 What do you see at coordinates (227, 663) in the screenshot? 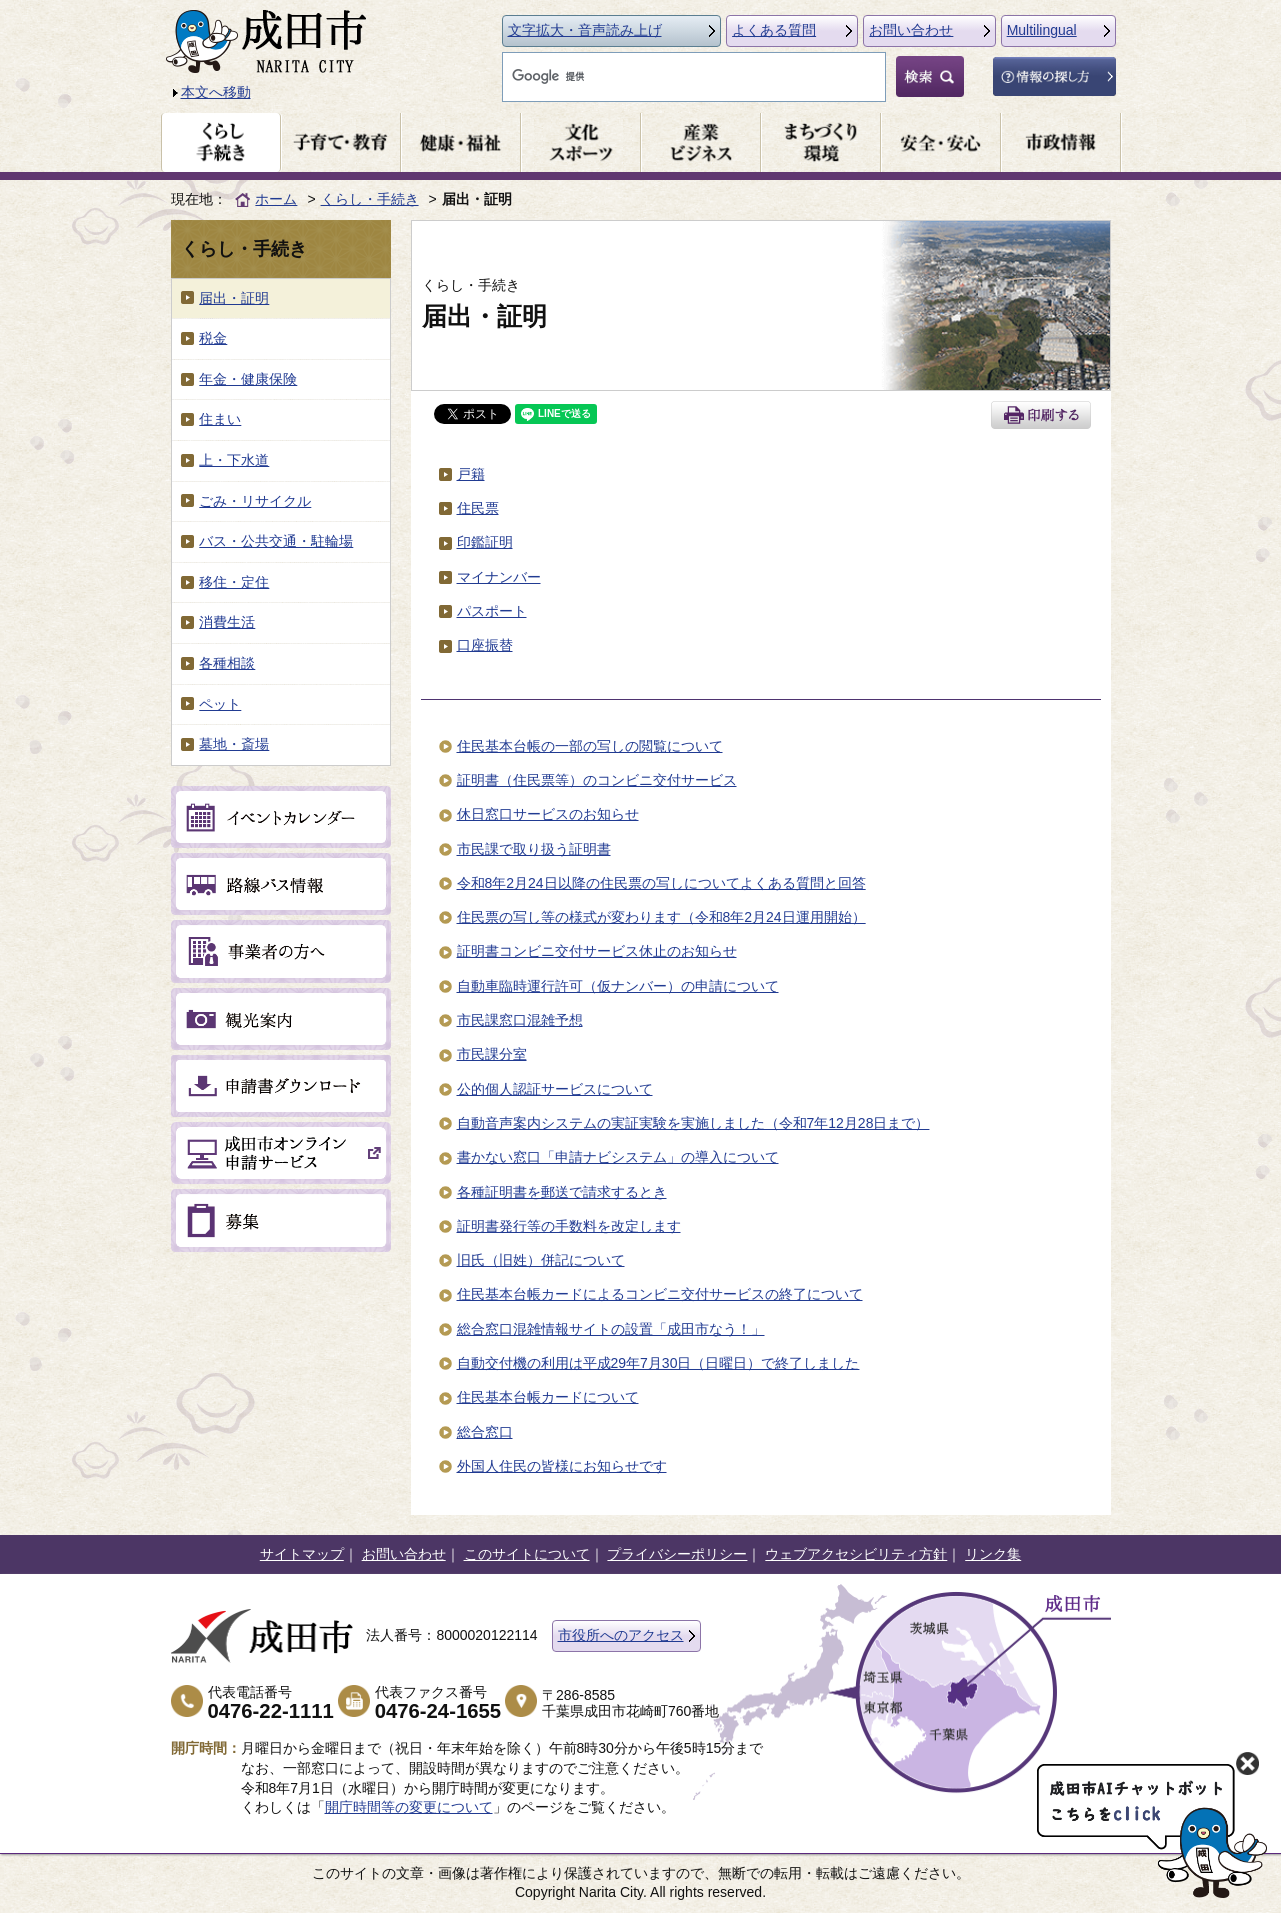
I see `各種相談` at bounding box center [227, 663].